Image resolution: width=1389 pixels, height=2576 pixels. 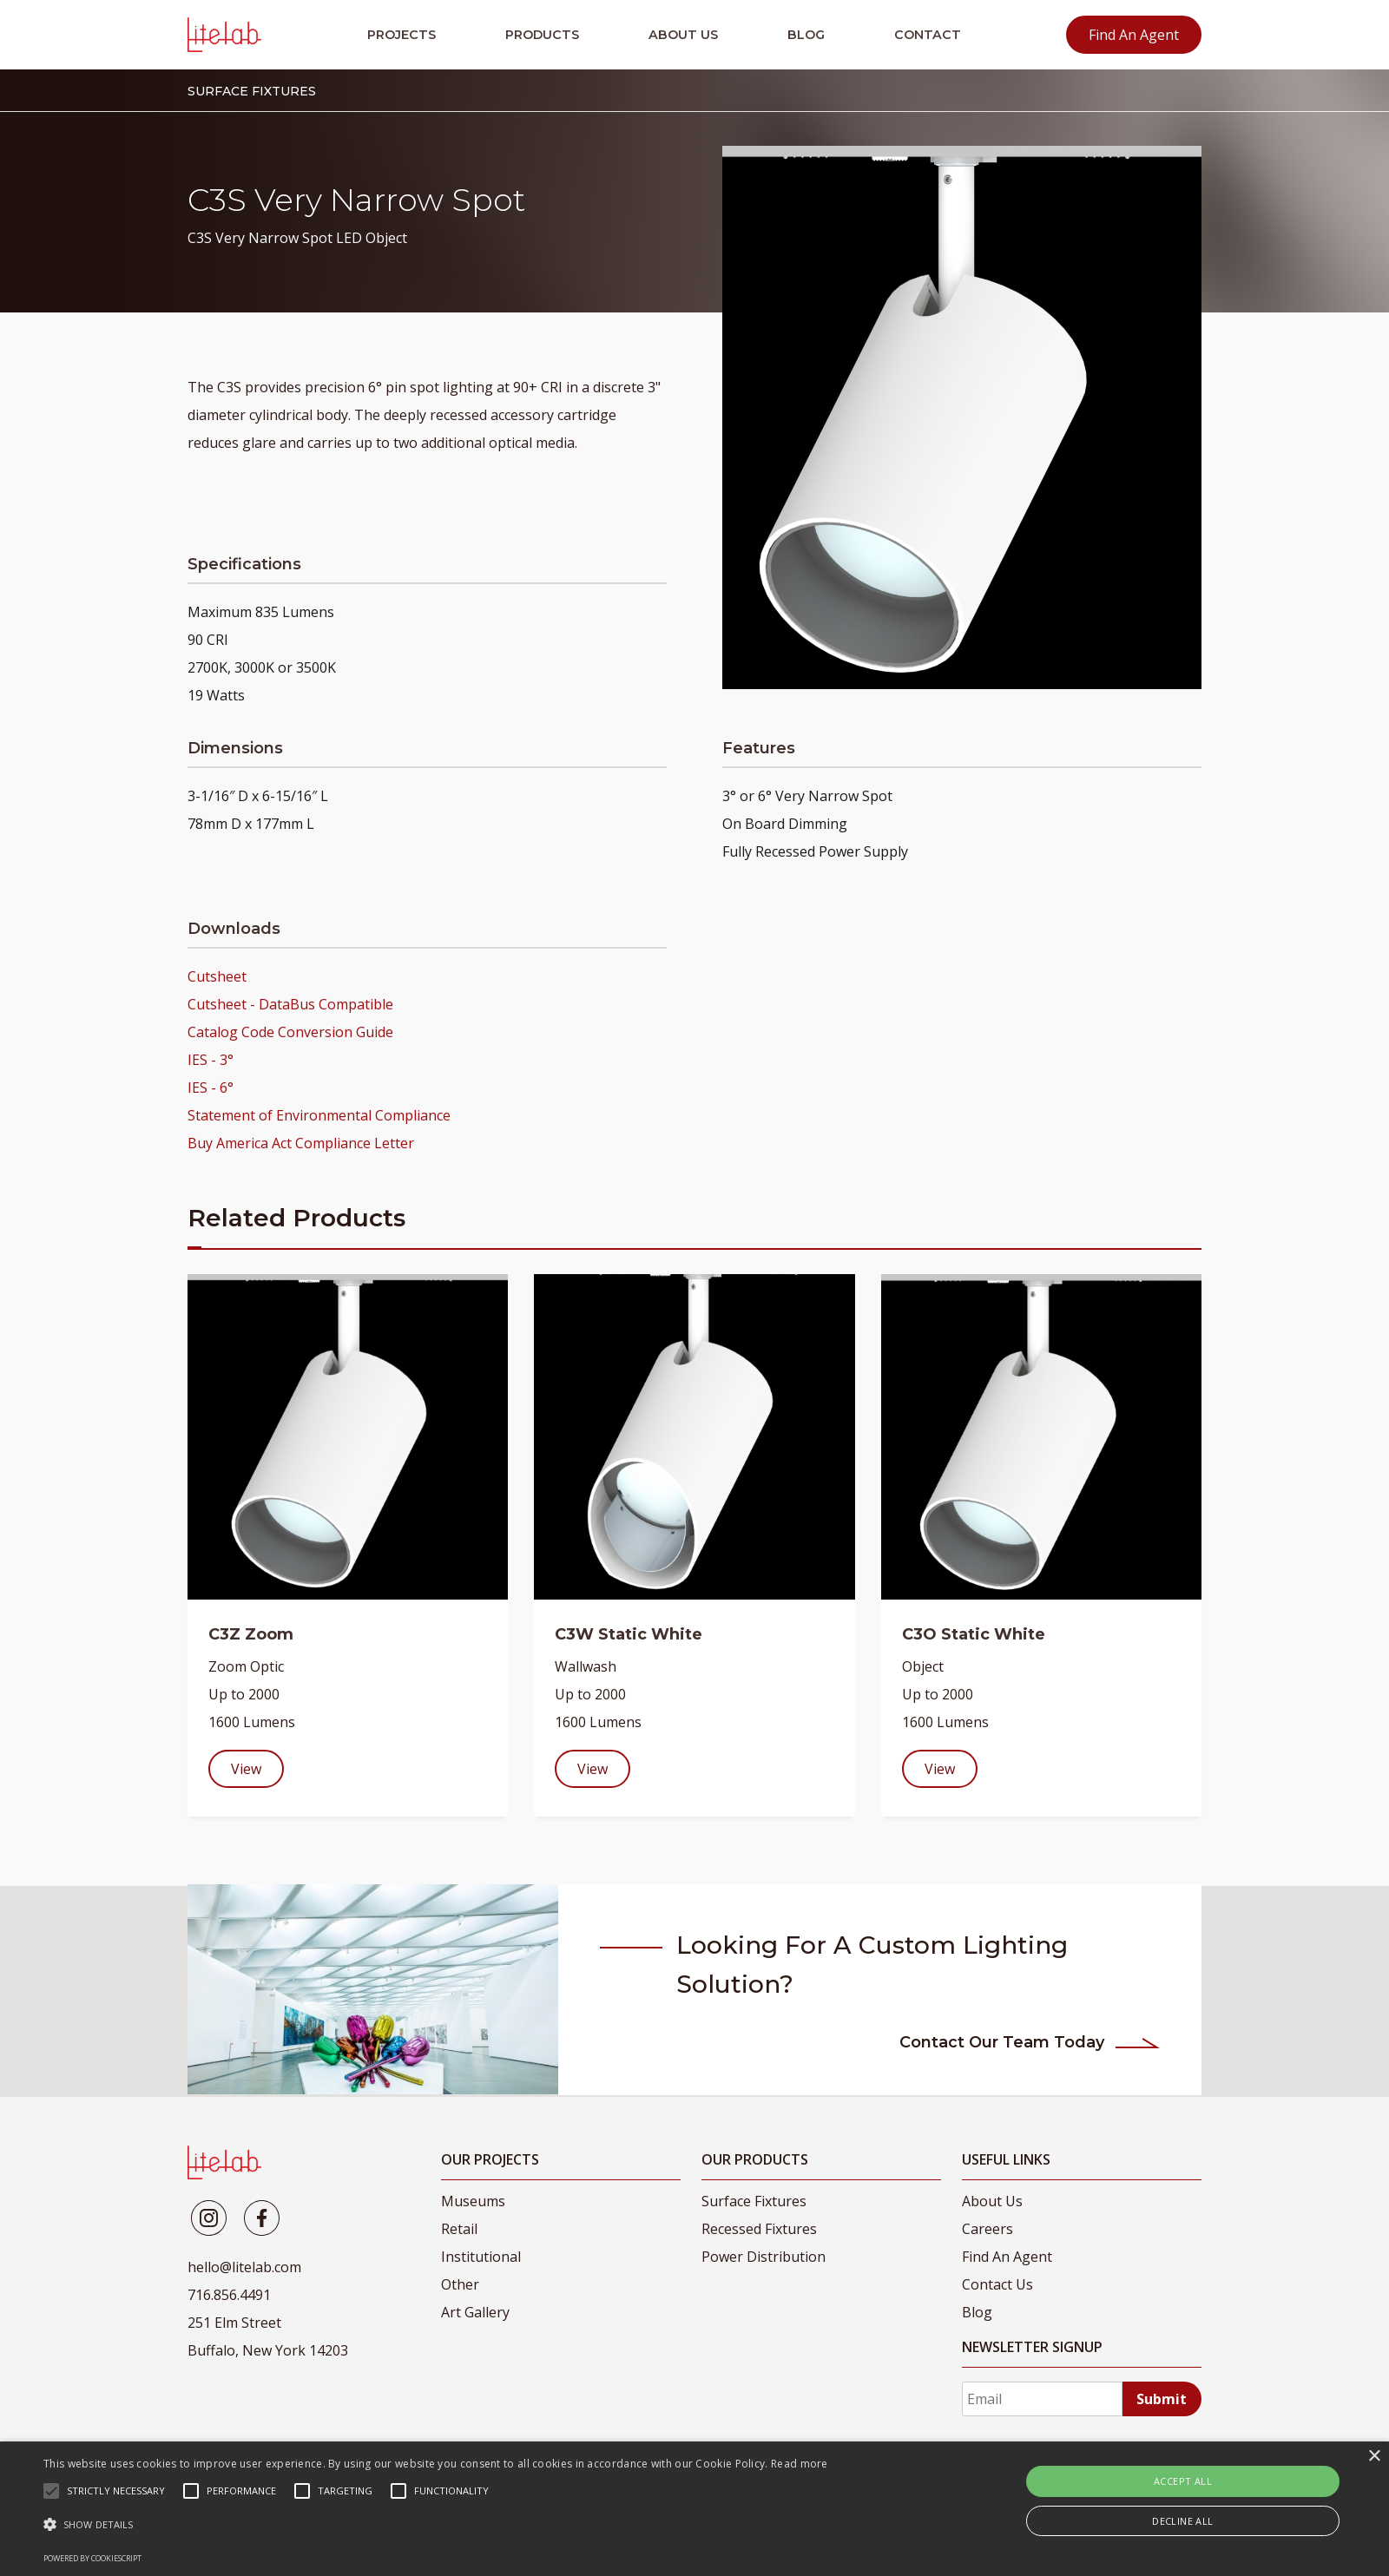 I want to click on Products, so click(x=542, y=35).